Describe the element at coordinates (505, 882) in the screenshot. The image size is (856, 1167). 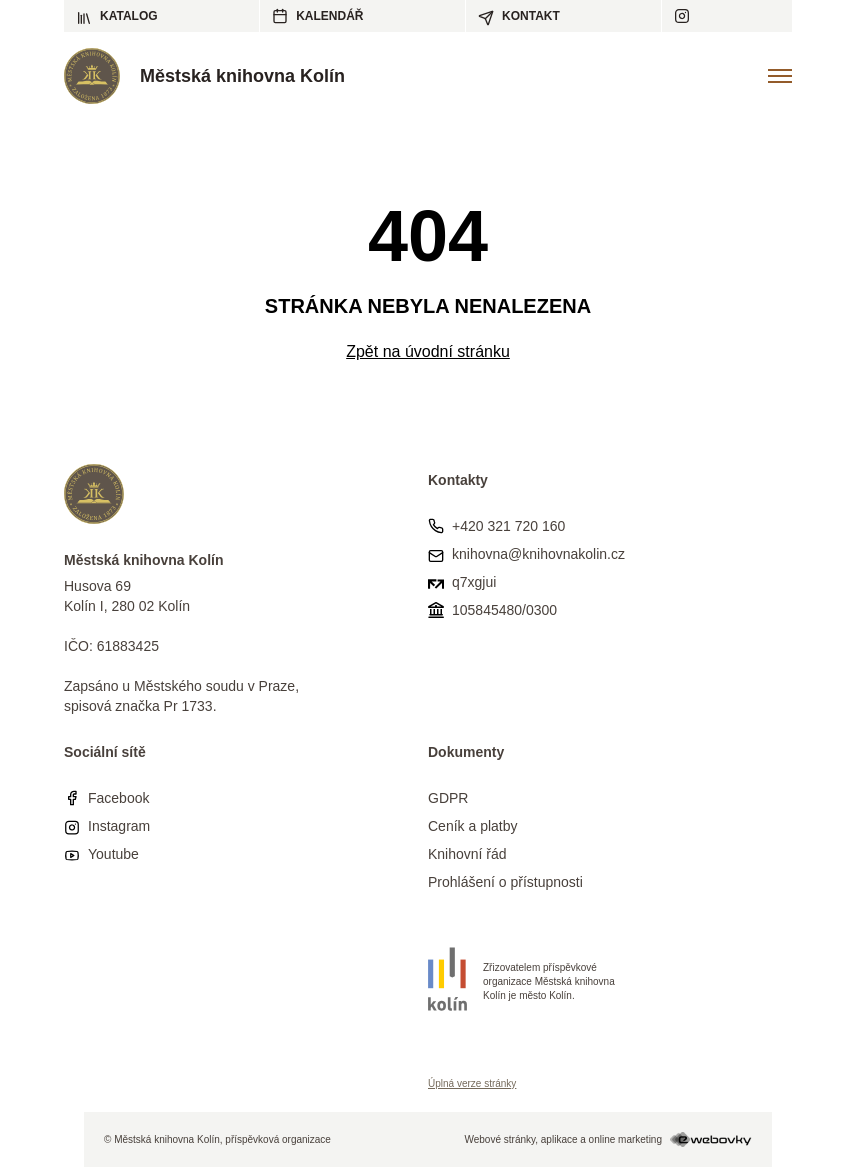
I see `Prohlášení o přístupnosti` at that location.